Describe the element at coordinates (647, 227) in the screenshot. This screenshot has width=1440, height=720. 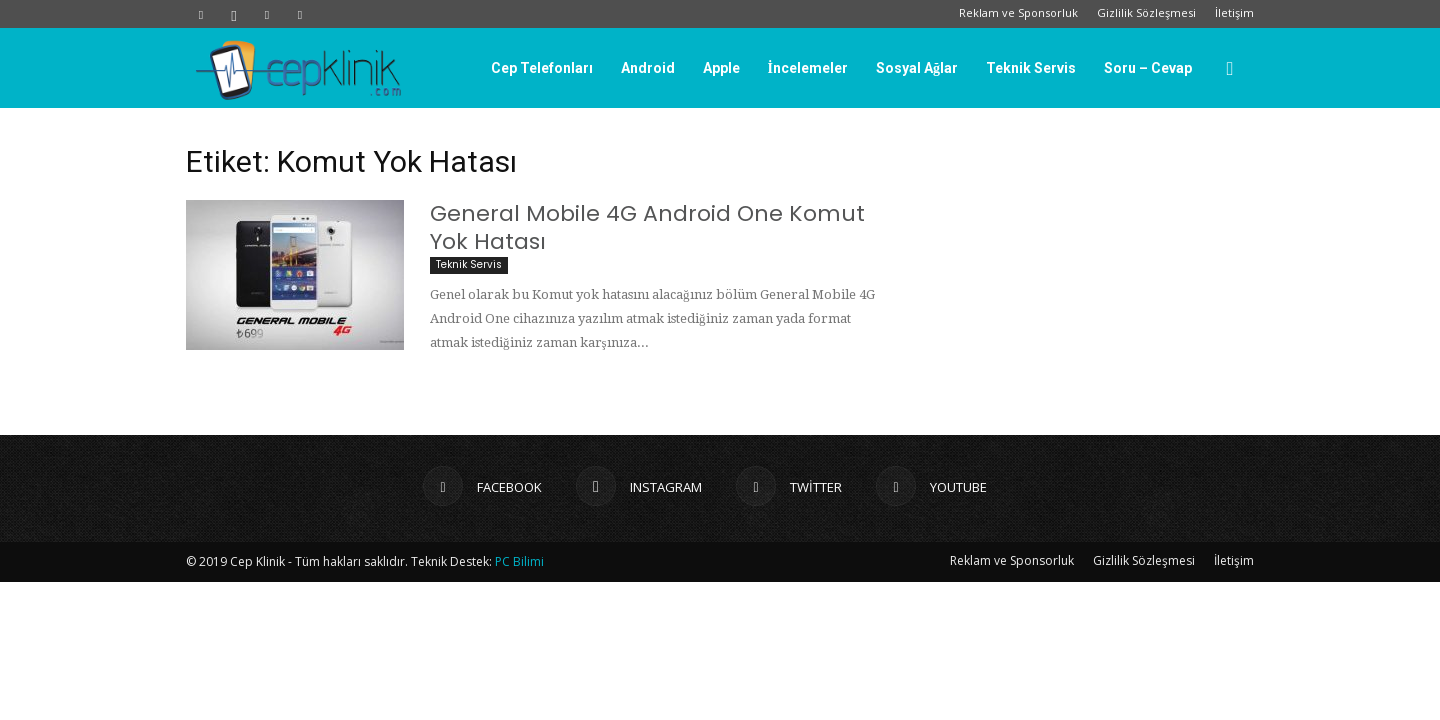
I see `General Mobile 4G Android One Komut Yok Hatası` at that location.